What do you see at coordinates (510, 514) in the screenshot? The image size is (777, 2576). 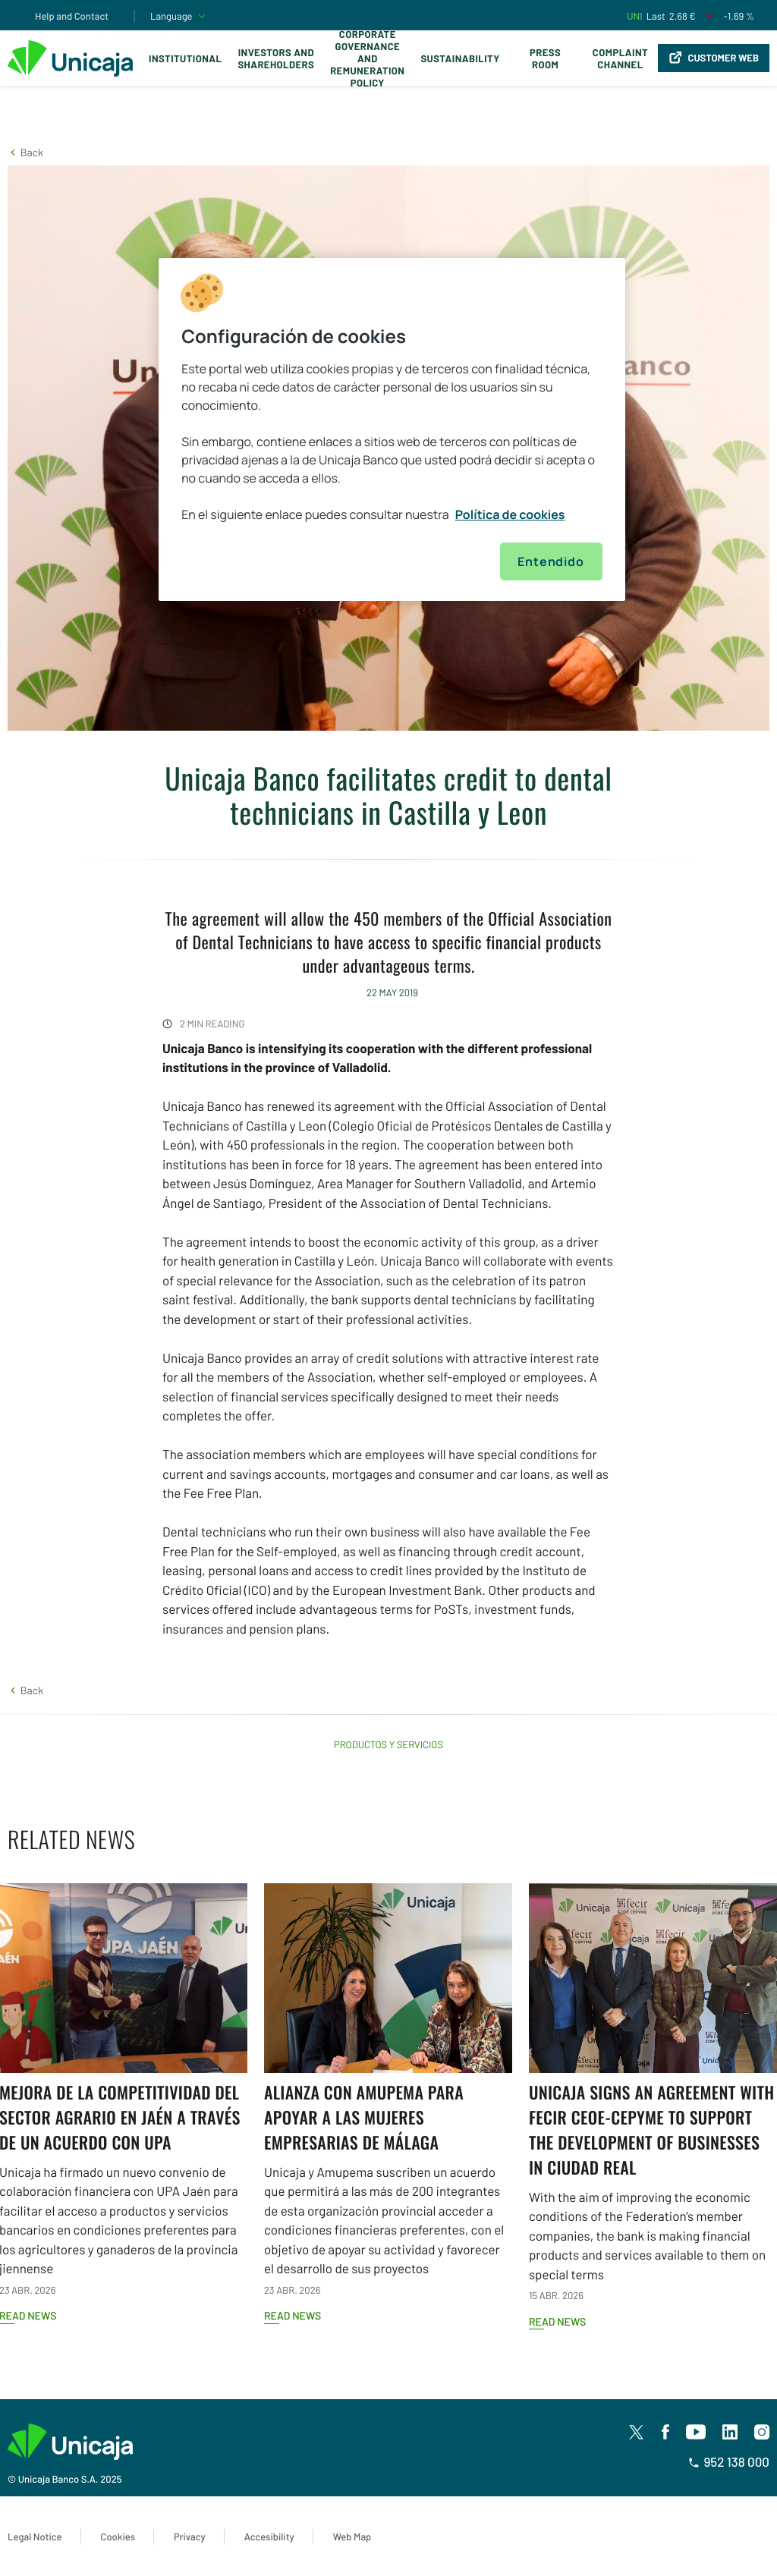 I see `Política de cookies [Más información sobre su privacidad, se abre en una nueva pestaña]` at bounding box center [510, 514].